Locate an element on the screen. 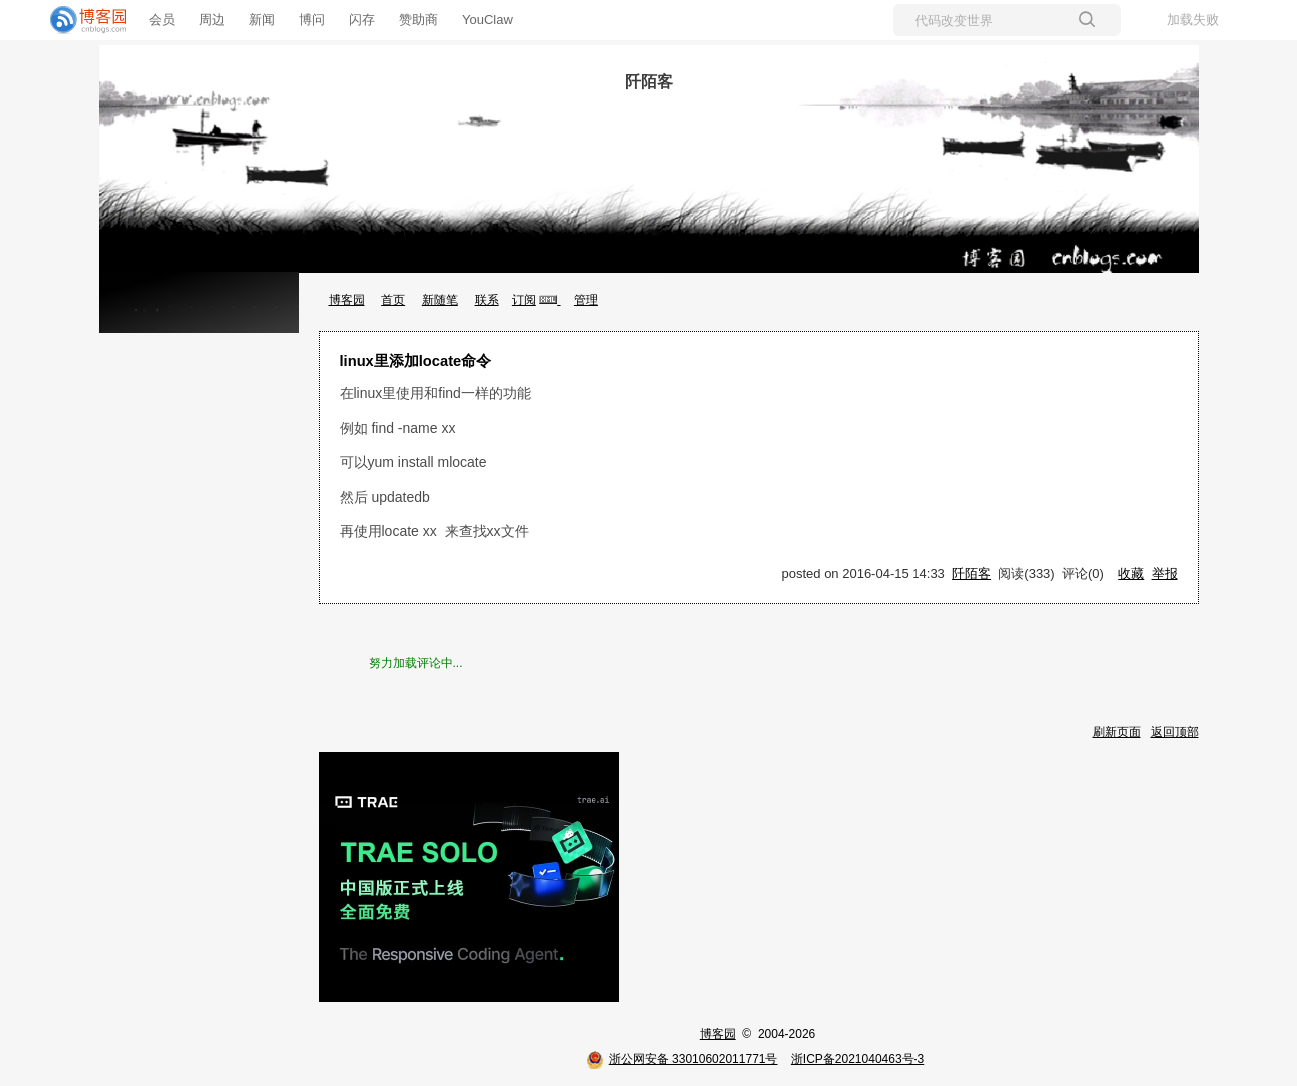 This screenshot has height=1086, width=1297. 浙ICP备2021040463号-3 is located at coordinates (857, 1059).